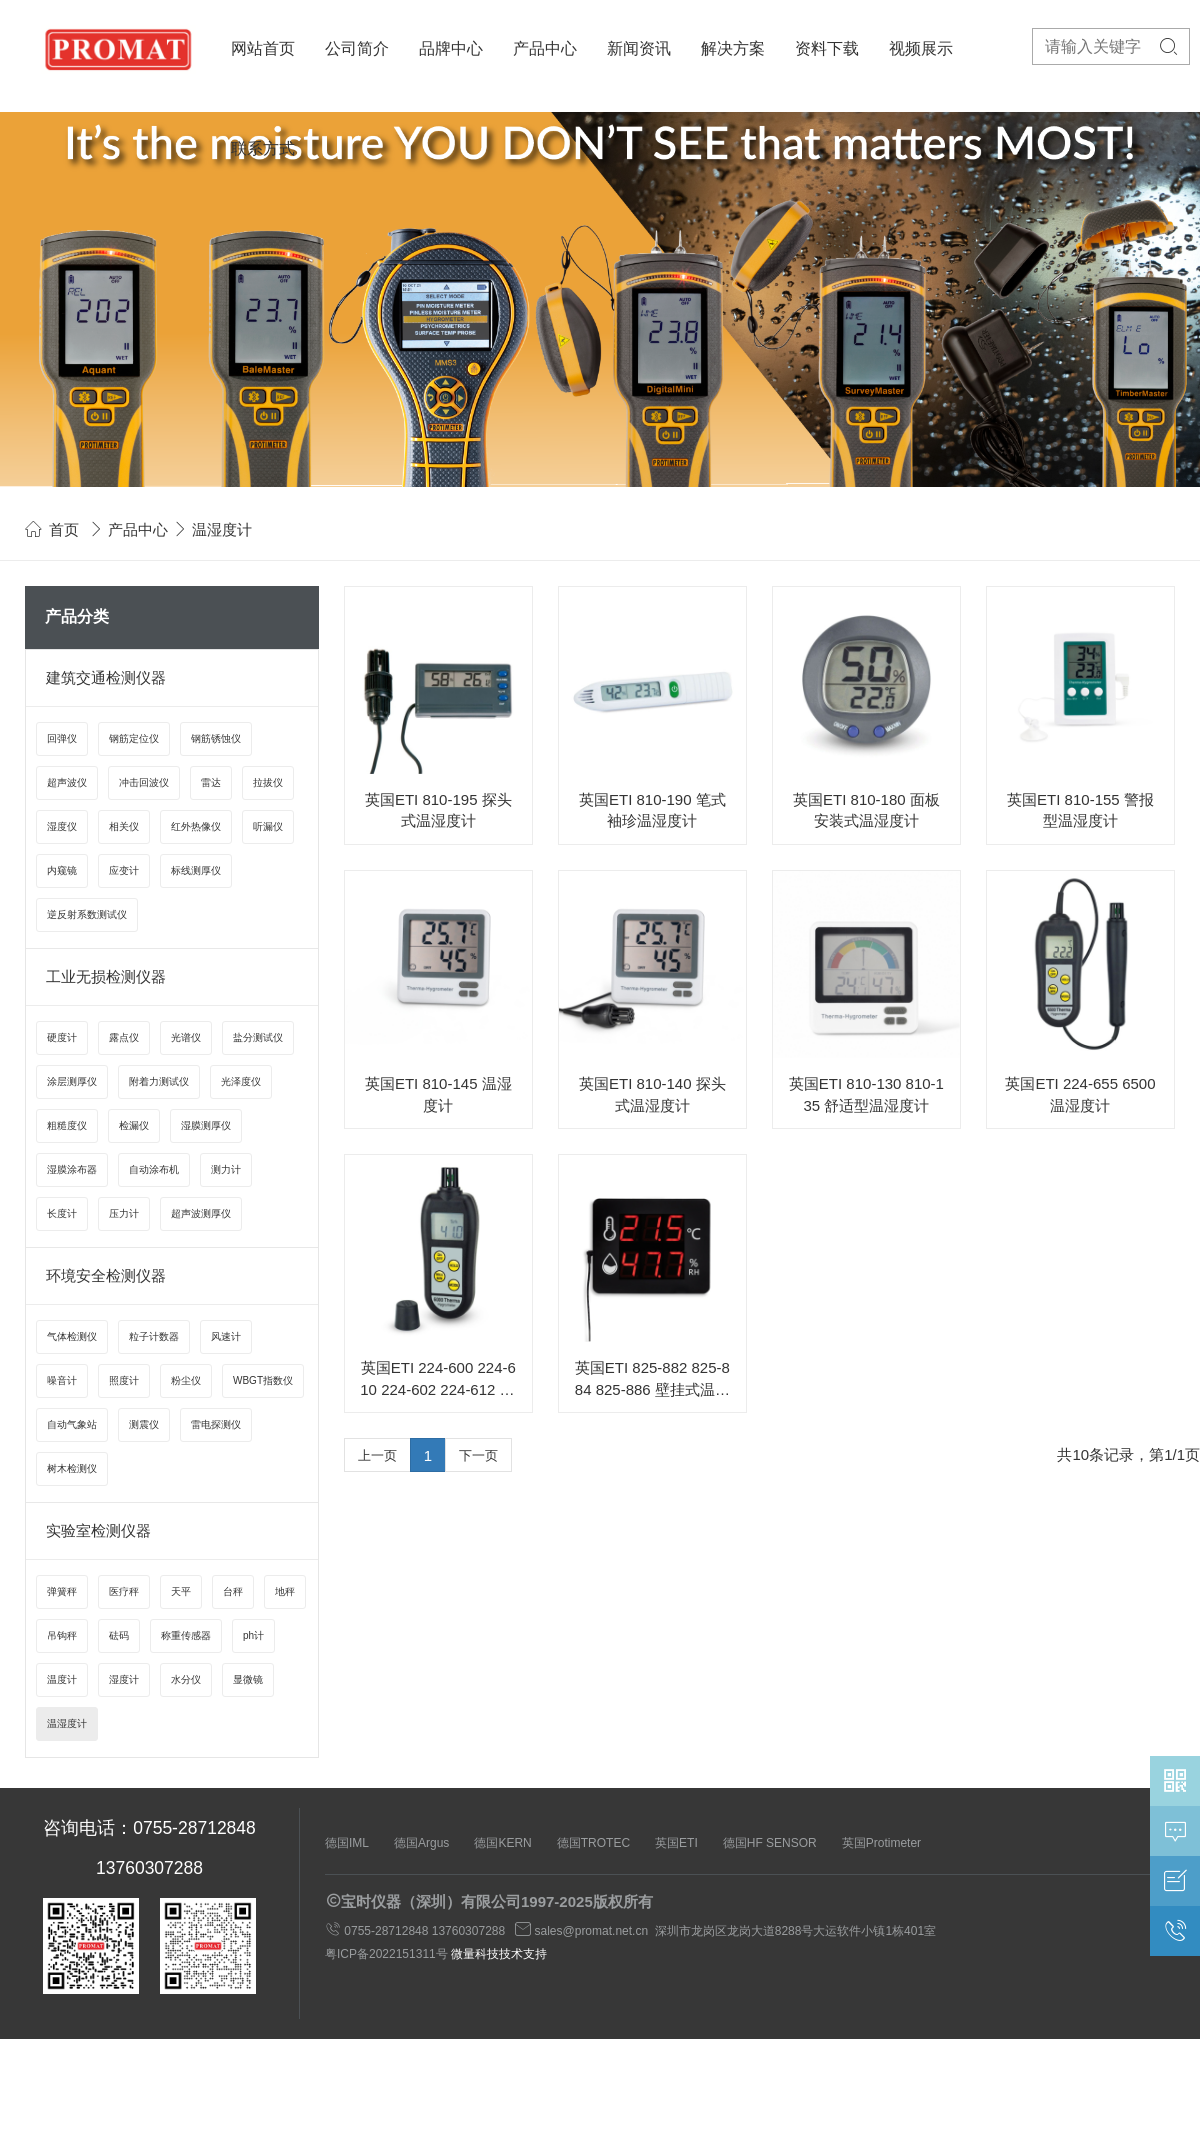  Describe the element at coordinates (233, 1591) in the screenshot. I see `台秤` at that location.